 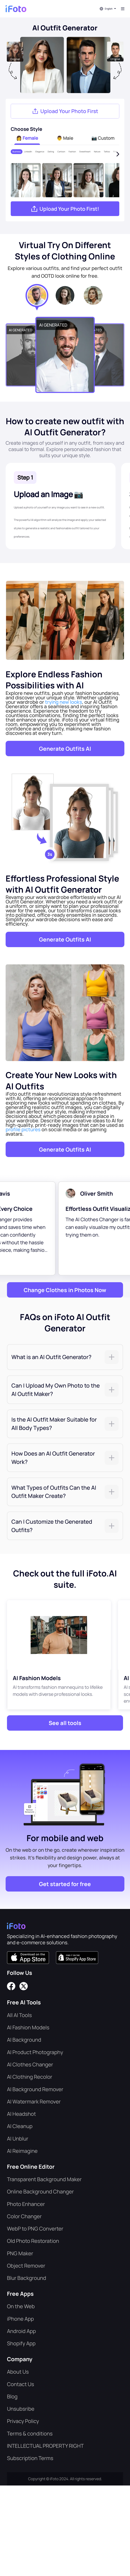 I want to click on Shopify App, so click(x=21, y=2343).